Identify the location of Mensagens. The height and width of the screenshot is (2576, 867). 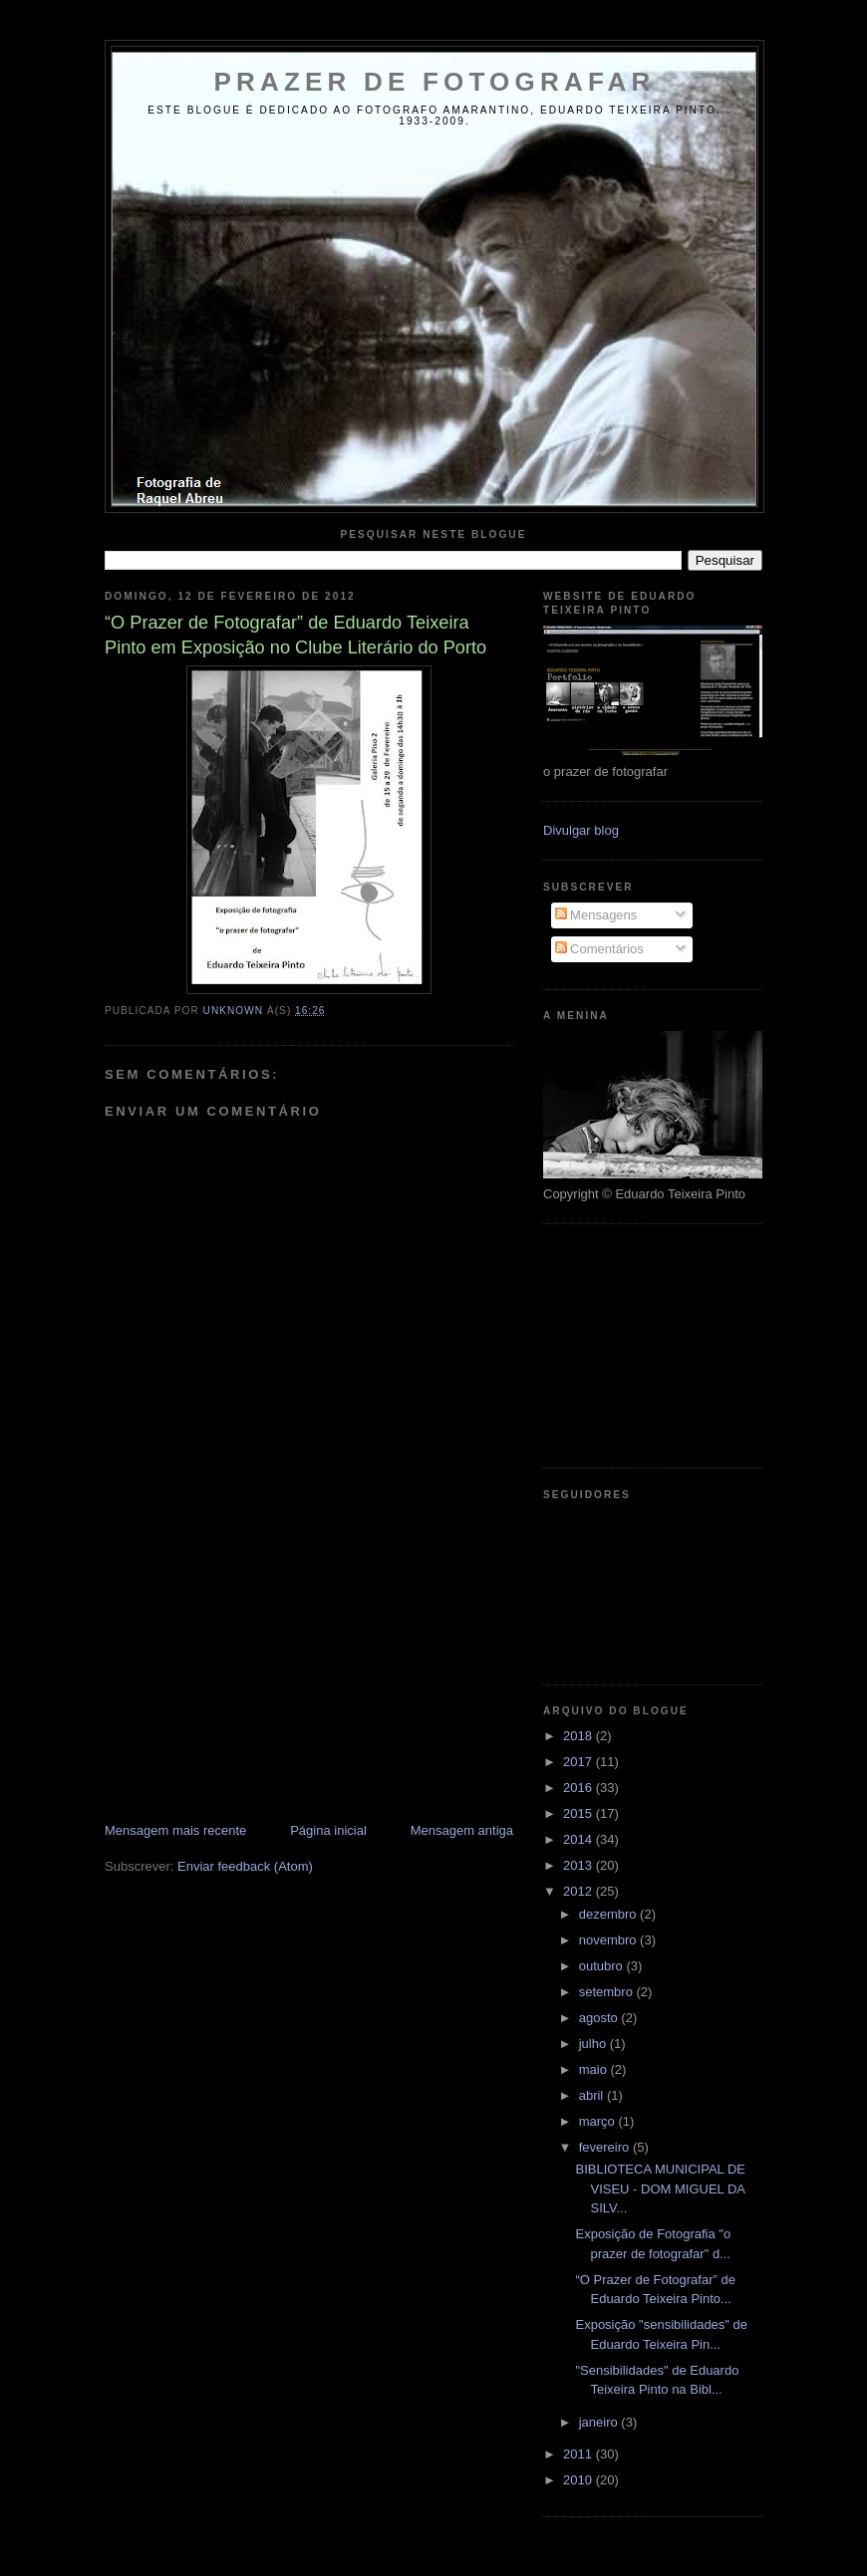
(596, 914).